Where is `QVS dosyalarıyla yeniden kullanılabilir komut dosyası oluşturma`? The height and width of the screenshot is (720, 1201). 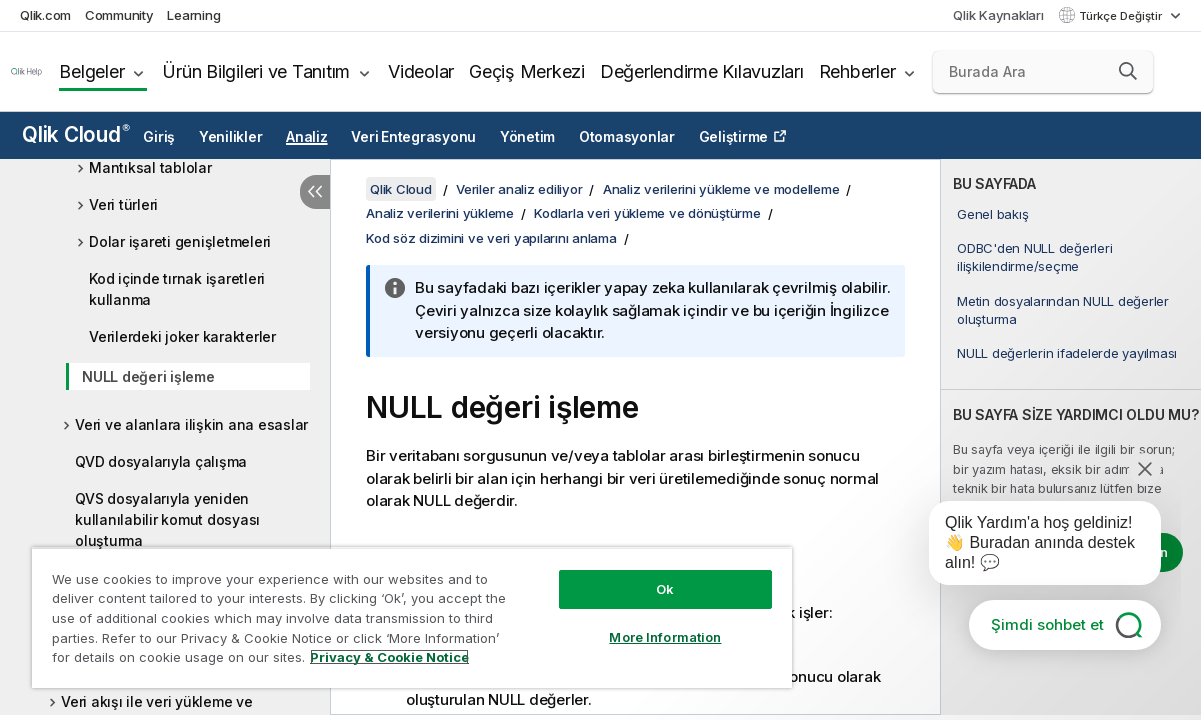 QVS dosyalarıyla yeniden kullanılabilir komut dosyası oluşturma is located at coordinates (167, 519).